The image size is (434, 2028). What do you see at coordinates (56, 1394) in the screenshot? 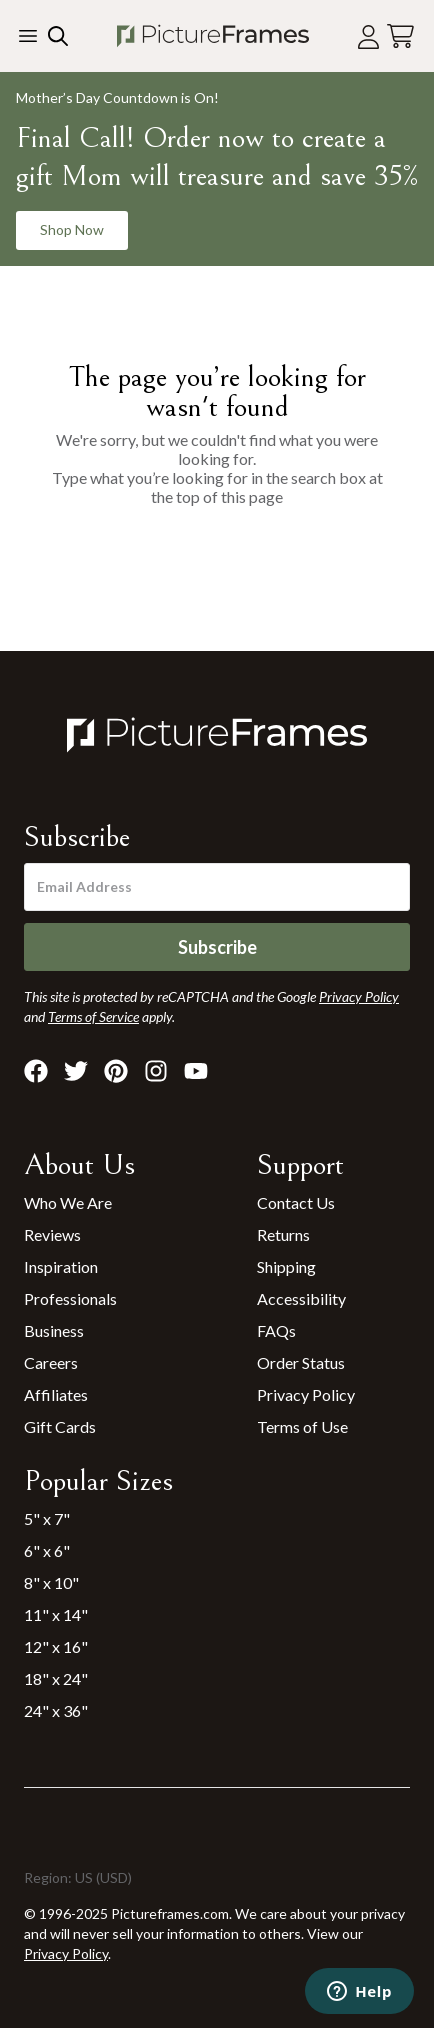
I see `Affiliates` at bounding box center [56, 1394].